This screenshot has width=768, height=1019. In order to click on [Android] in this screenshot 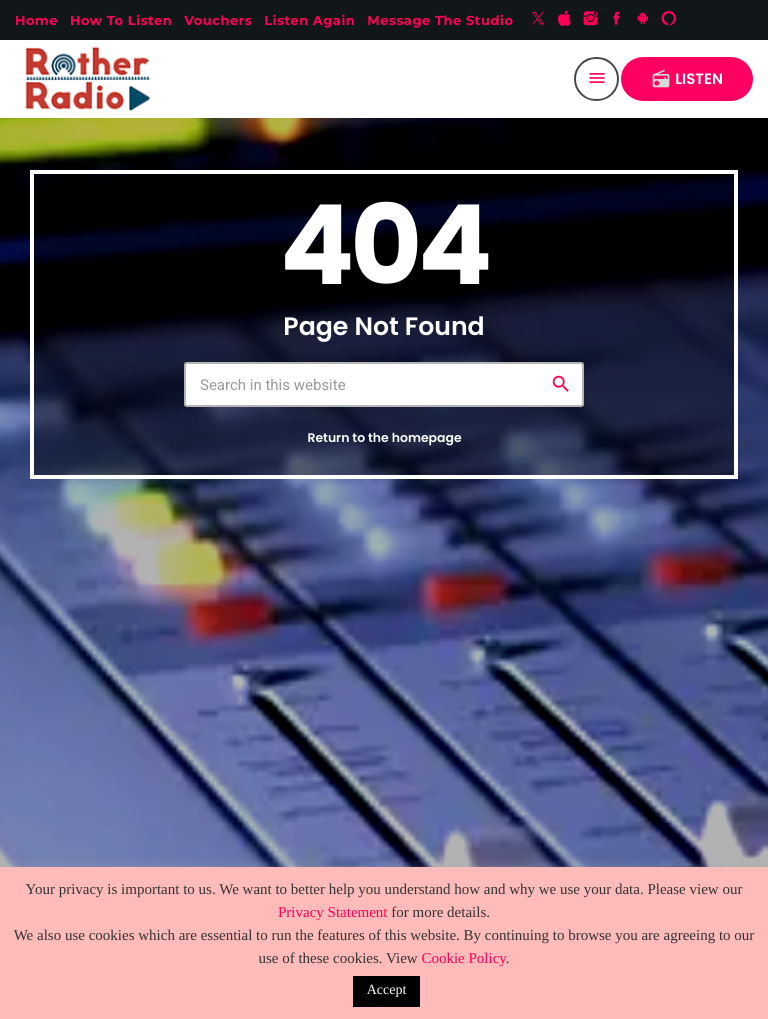, I will do `click(643, 20)`.